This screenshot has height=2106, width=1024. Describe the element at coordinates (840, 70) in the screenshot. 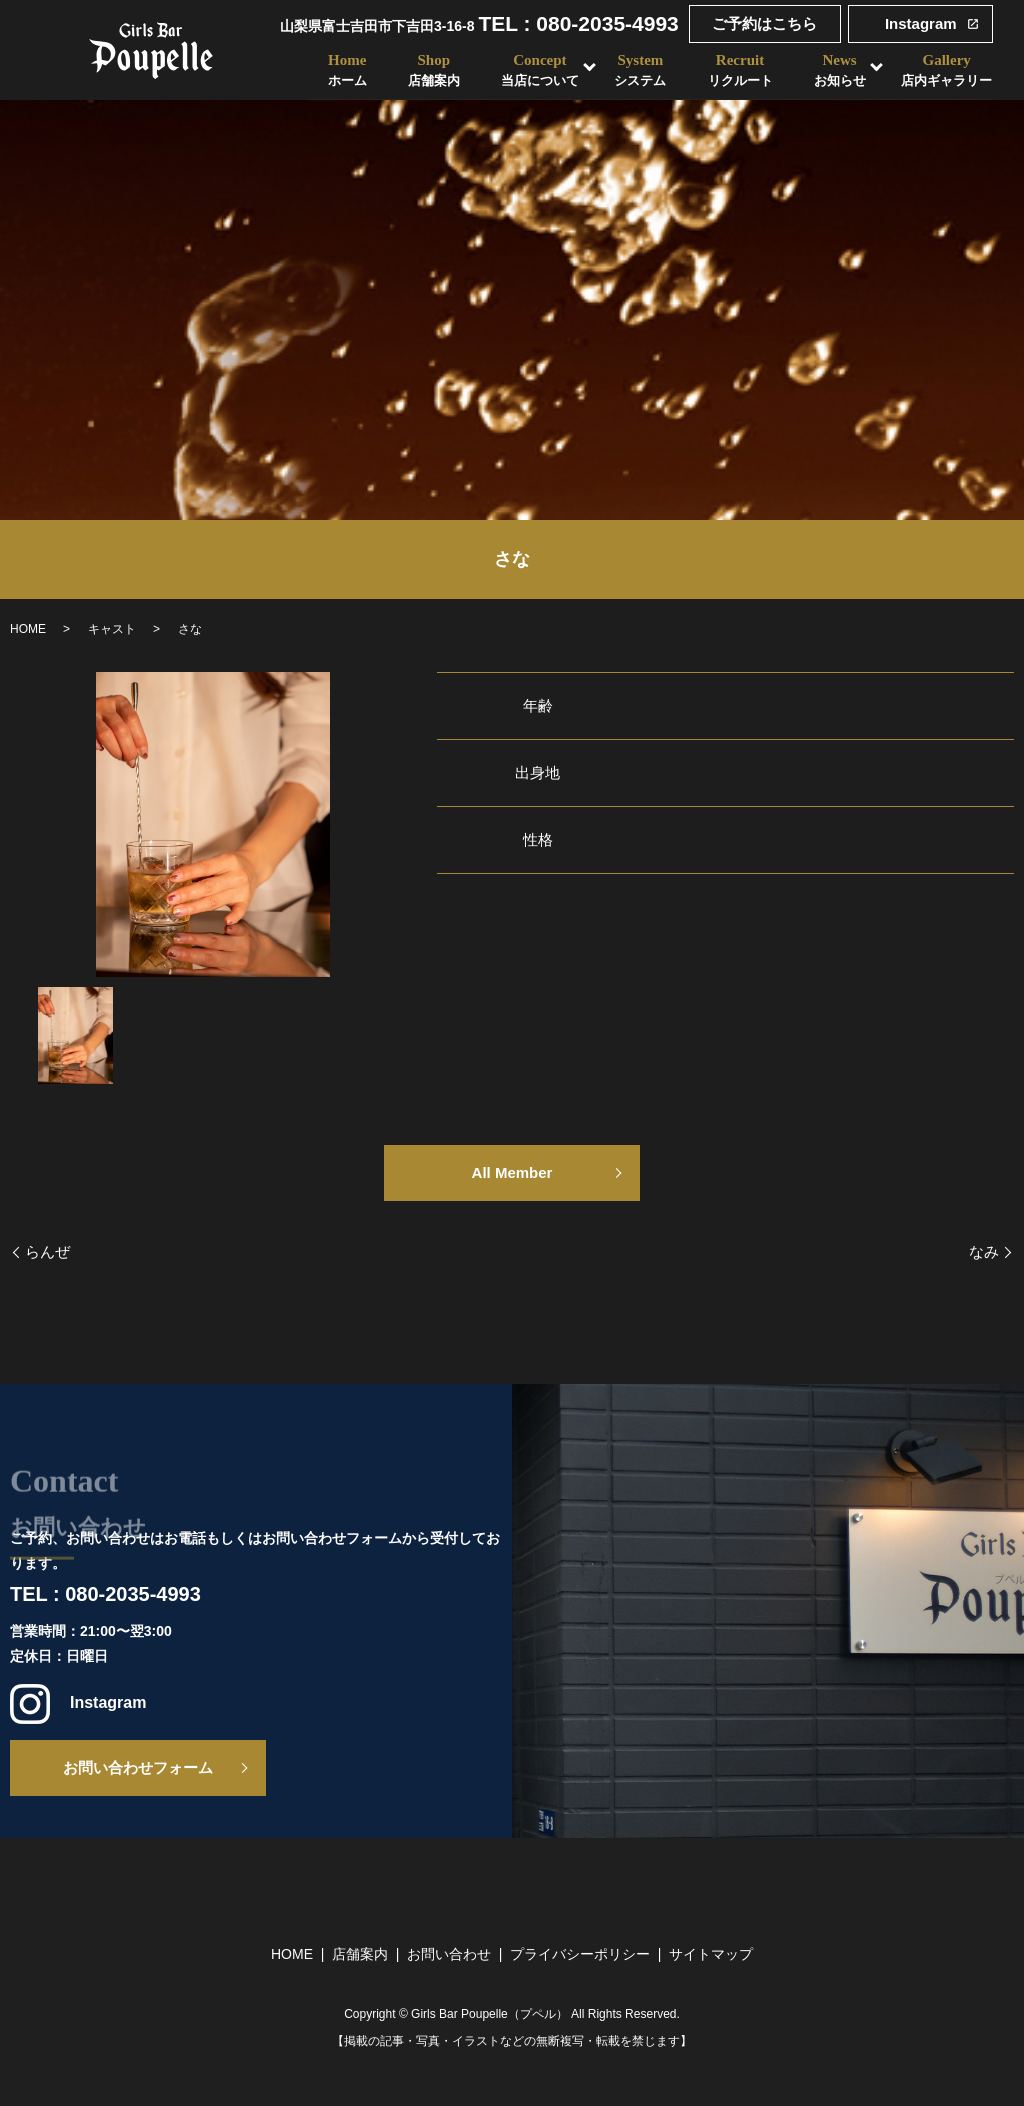

I see `News` at that location.